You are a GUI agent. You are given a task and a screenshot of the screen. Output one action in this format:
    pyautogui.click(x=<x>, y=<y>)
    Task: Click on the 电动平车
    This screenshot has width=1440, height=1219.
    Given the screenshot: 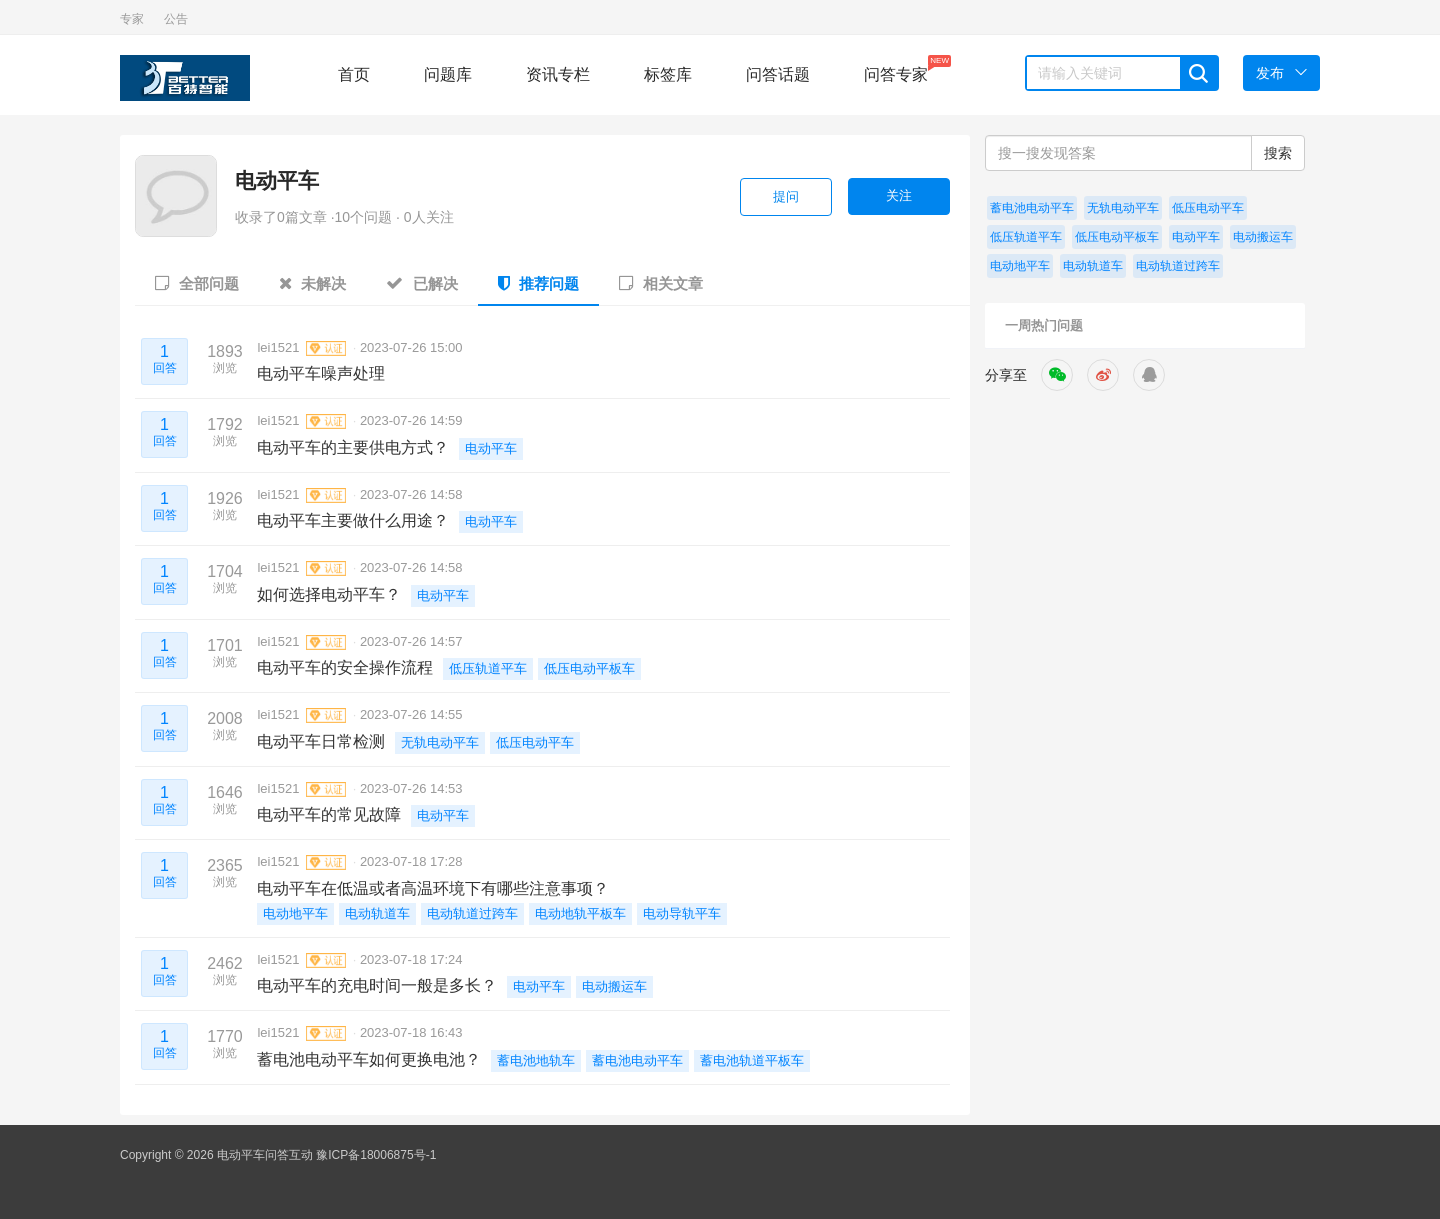 What is the action you would take?
    pyautogui.click(x=277, y=180)
    